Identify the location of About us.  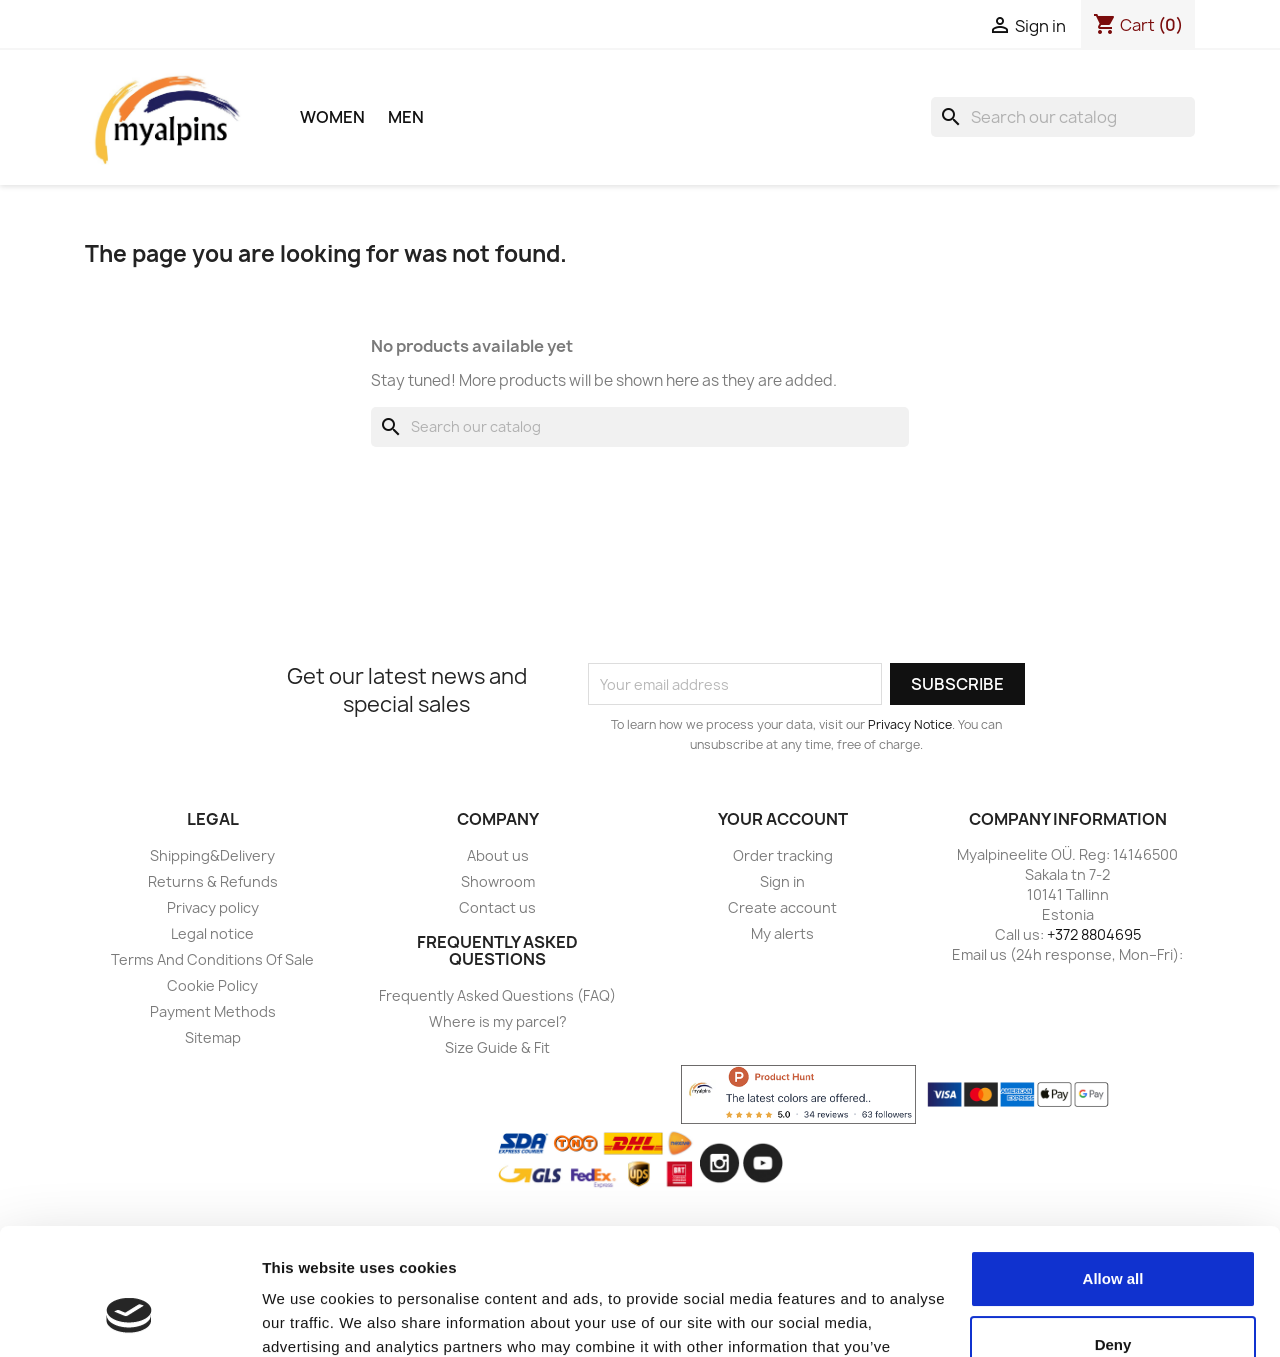
(498, 855).